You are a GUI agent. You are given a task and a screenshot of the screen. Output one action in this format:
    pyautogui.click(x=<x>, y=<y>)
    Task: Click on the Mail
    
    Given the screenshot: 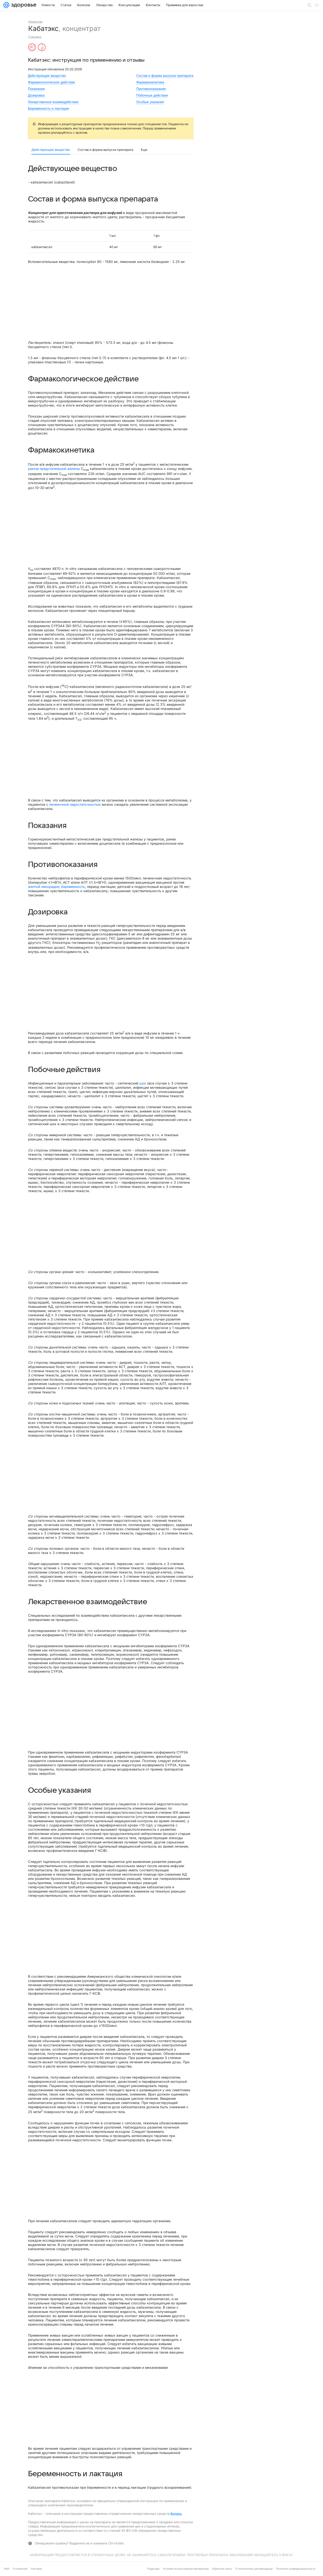 What is the action you would take?
    pyautogui.click(x=6, y=2568)
    